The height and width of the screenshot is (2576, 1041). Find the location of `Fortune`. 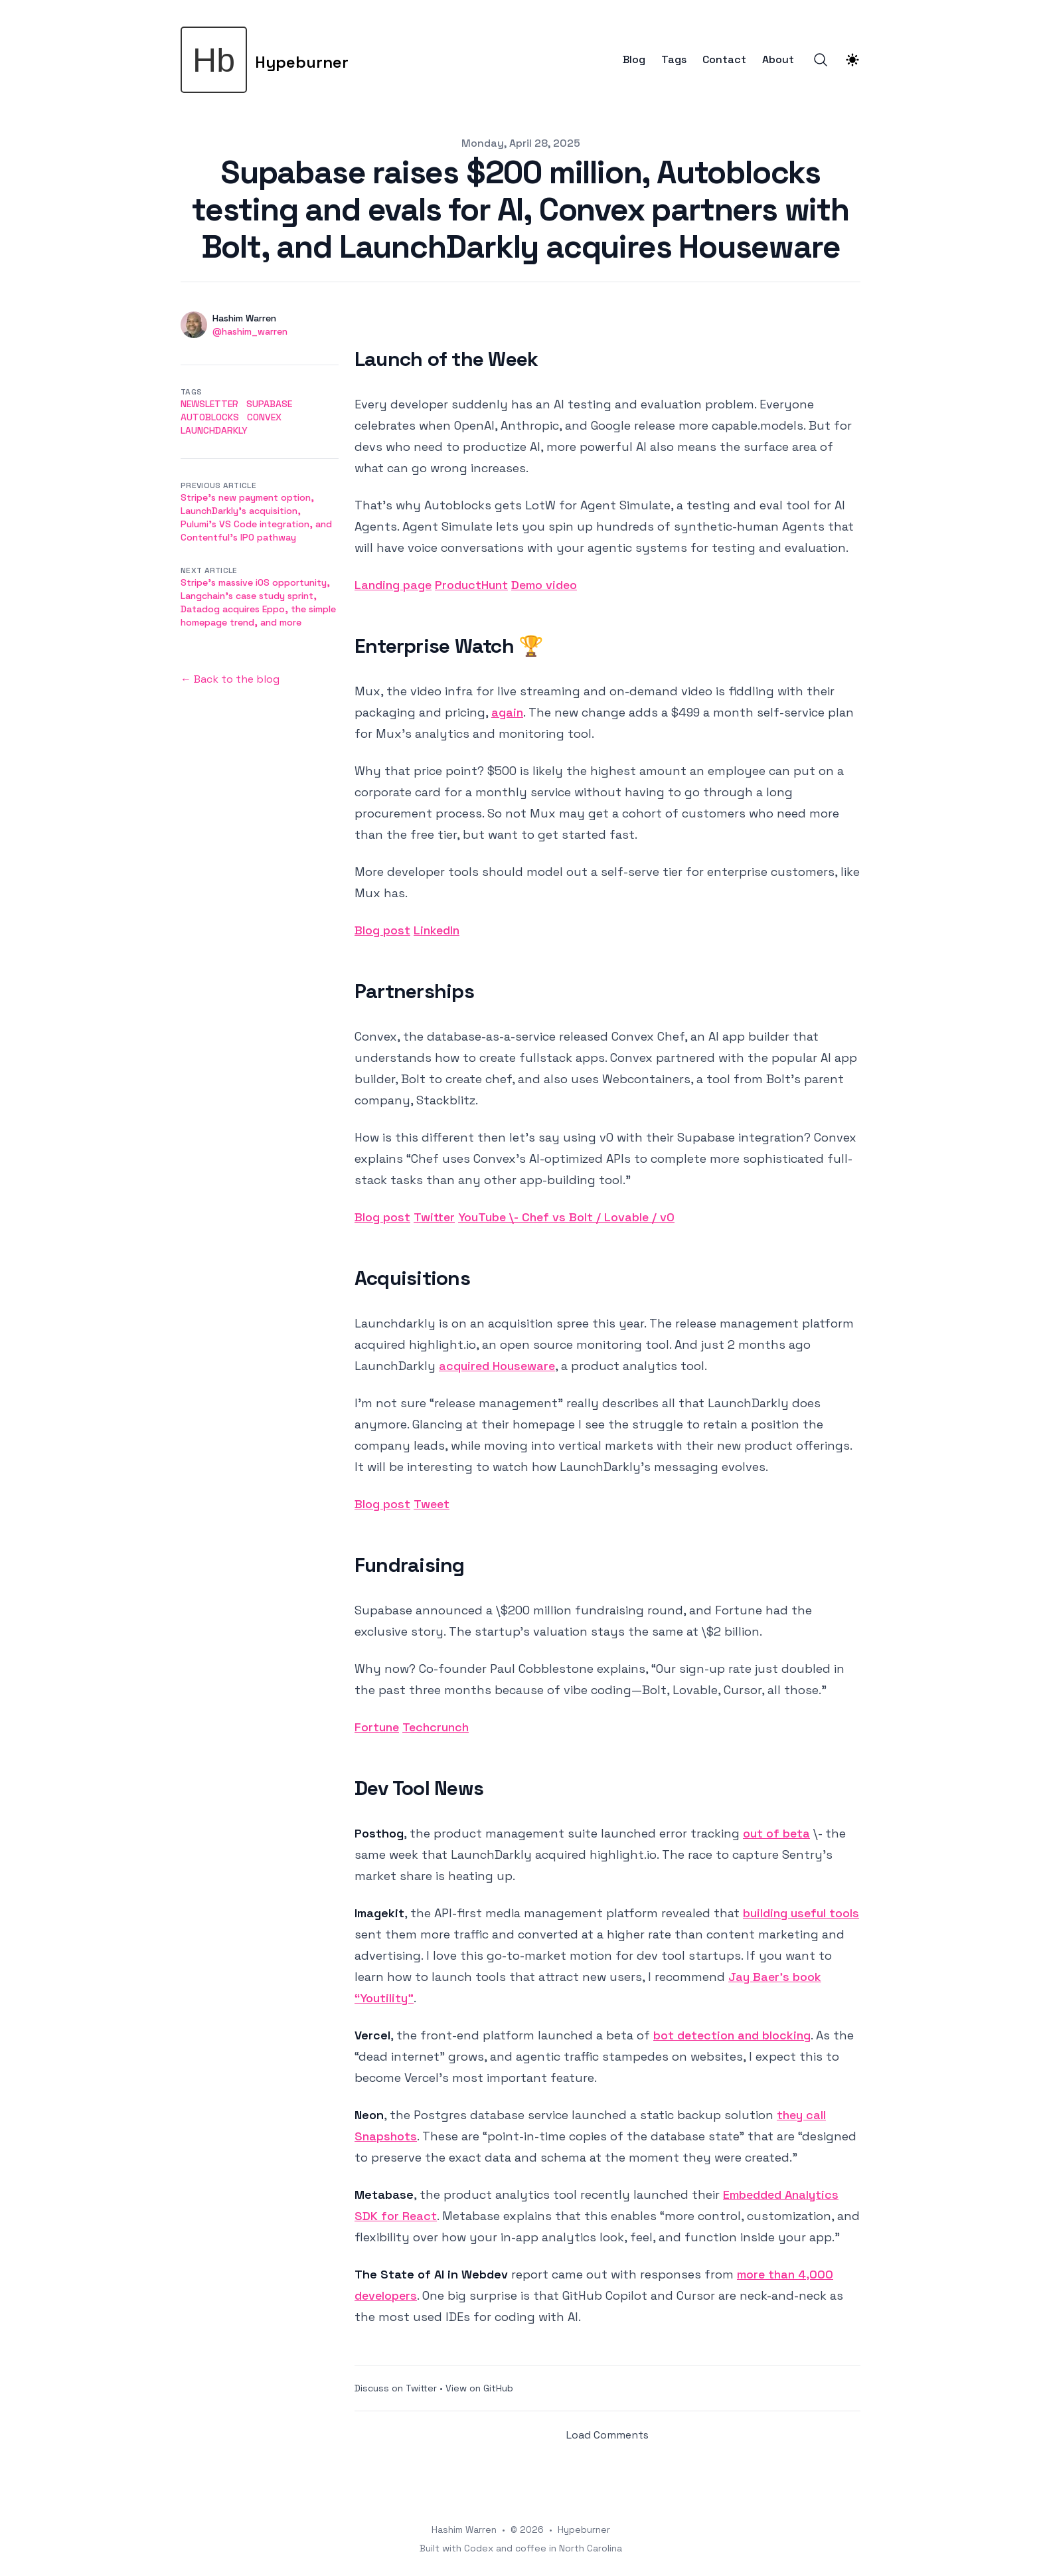

Fortune is located at coordinates (377, 1727).